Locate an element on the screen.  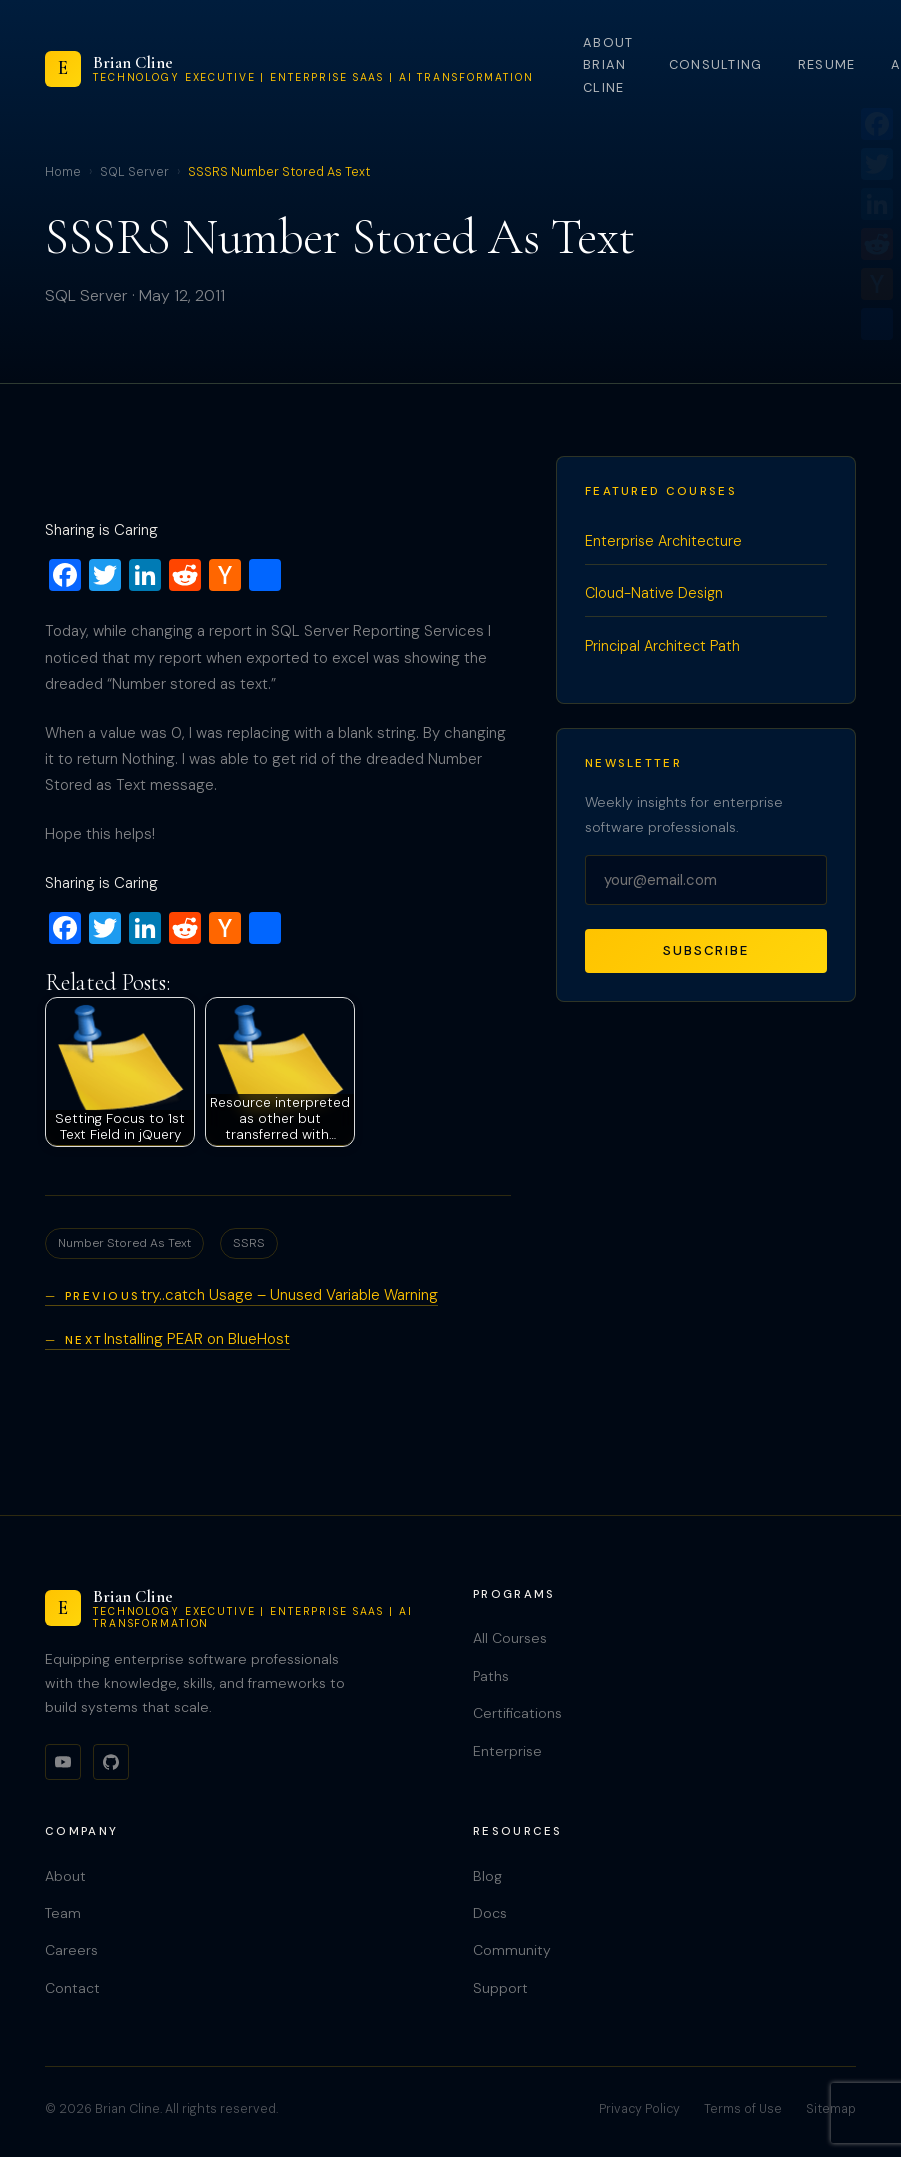
Careers is located at coordinates (71, 1950).